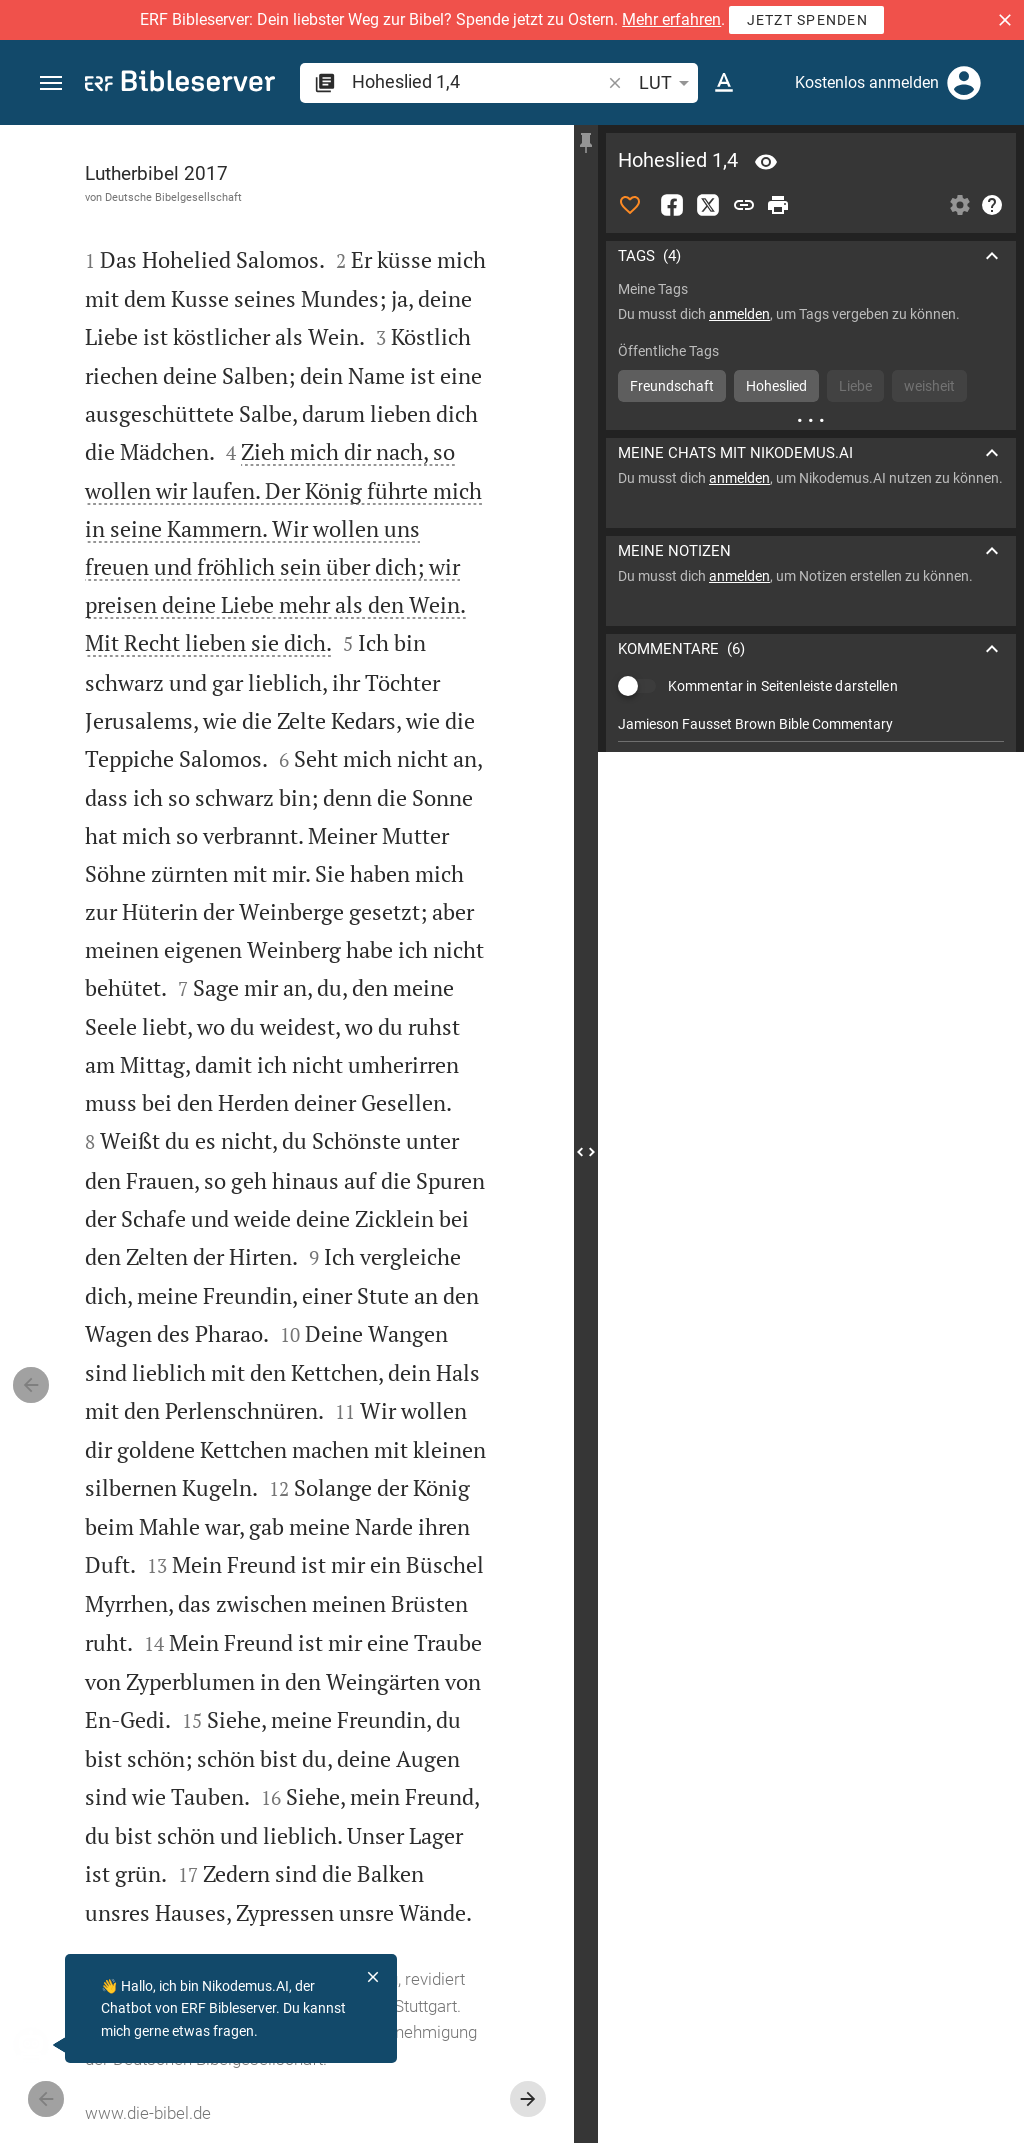 This screenshot has width=1024, height=2143. Describe the element at coordinates (586, 1152) in the screenshot. I see `[Seitenleiste schließen]` at that location.